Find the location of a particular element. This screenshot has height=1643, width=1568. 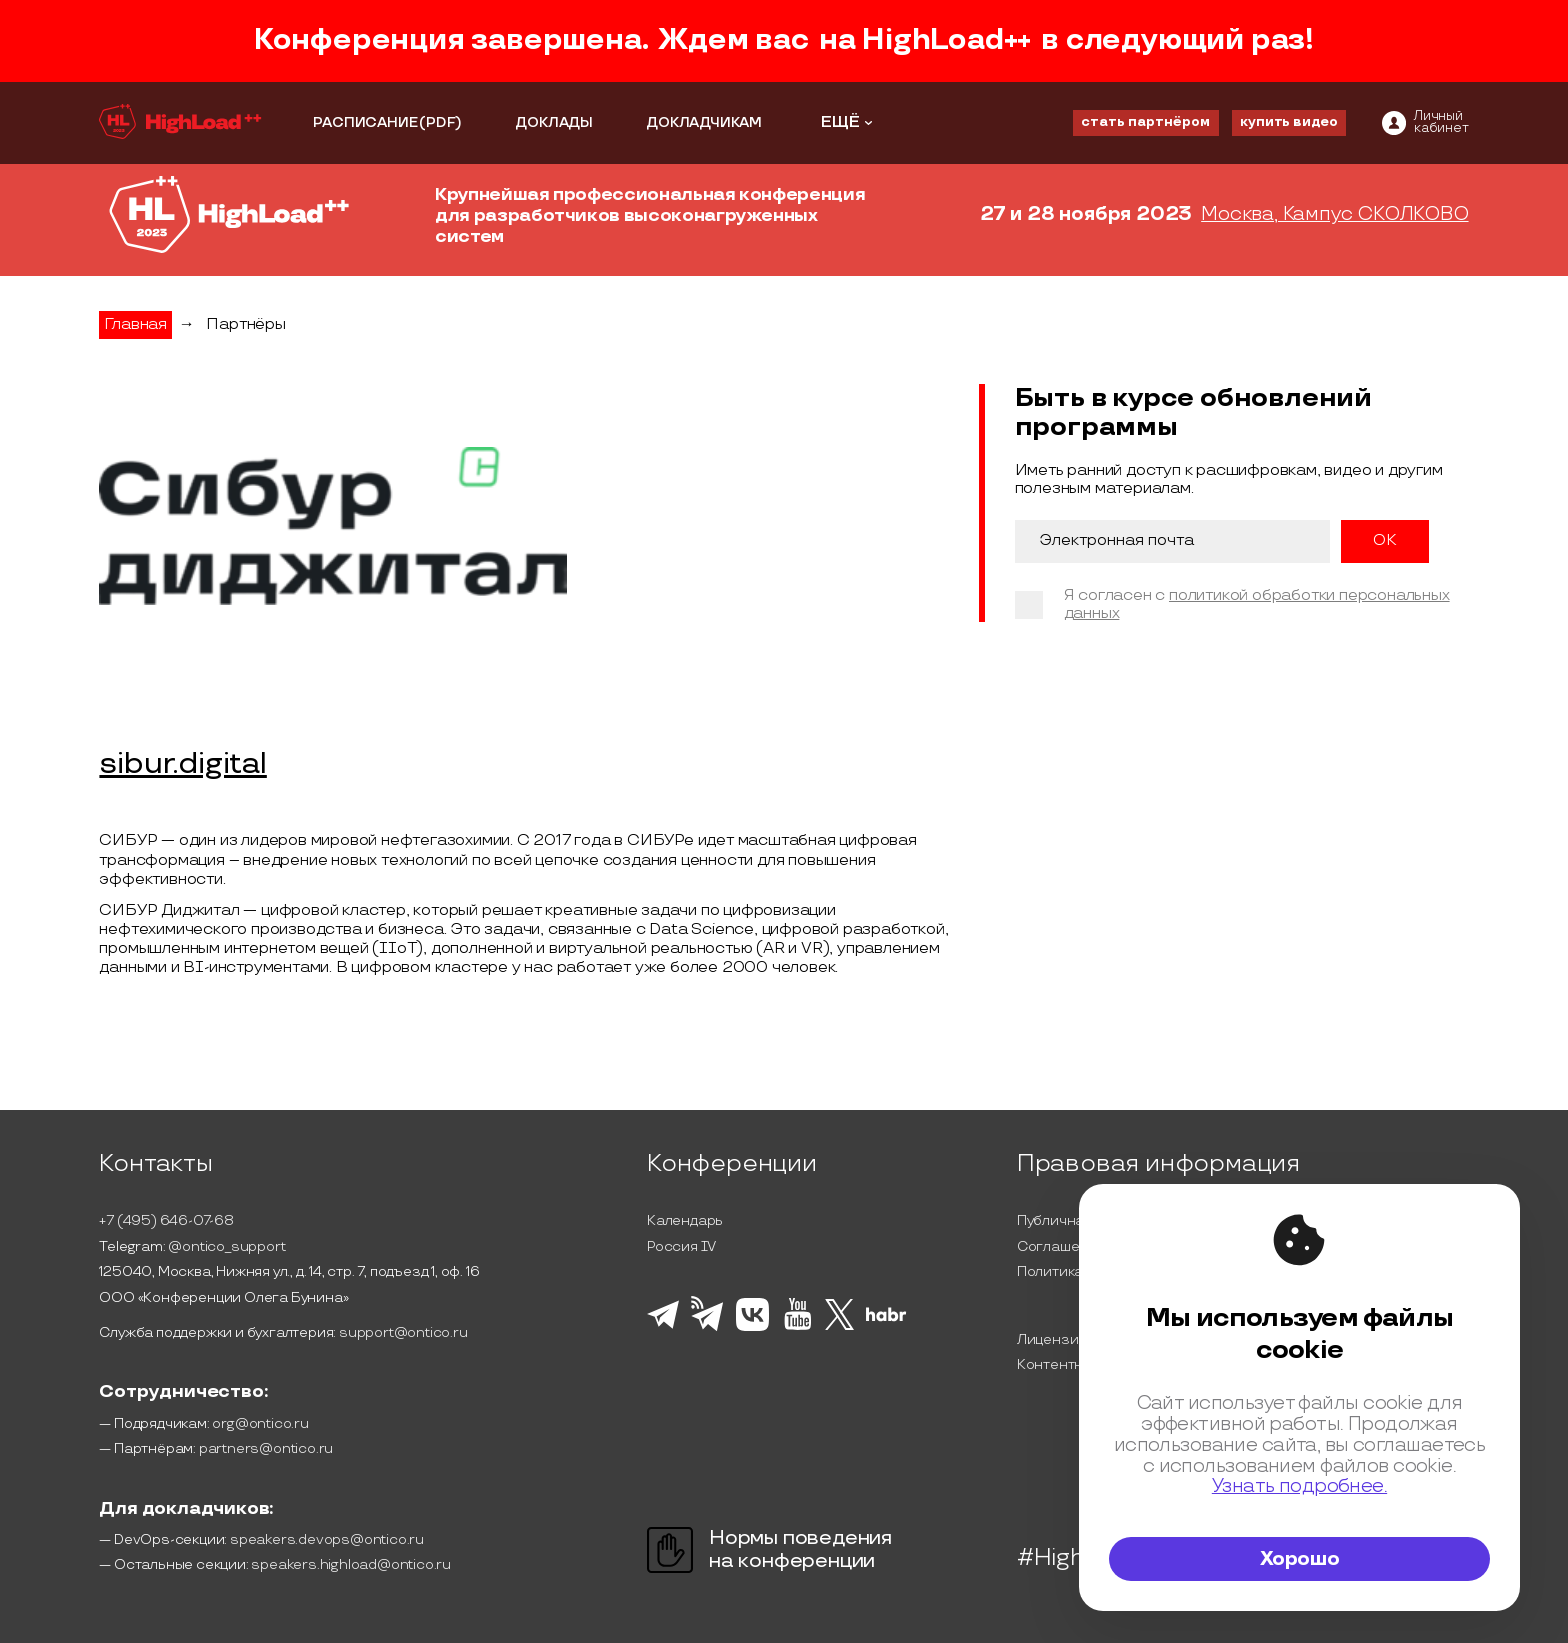

Хорошо is located at coordinates (1300, 1559).